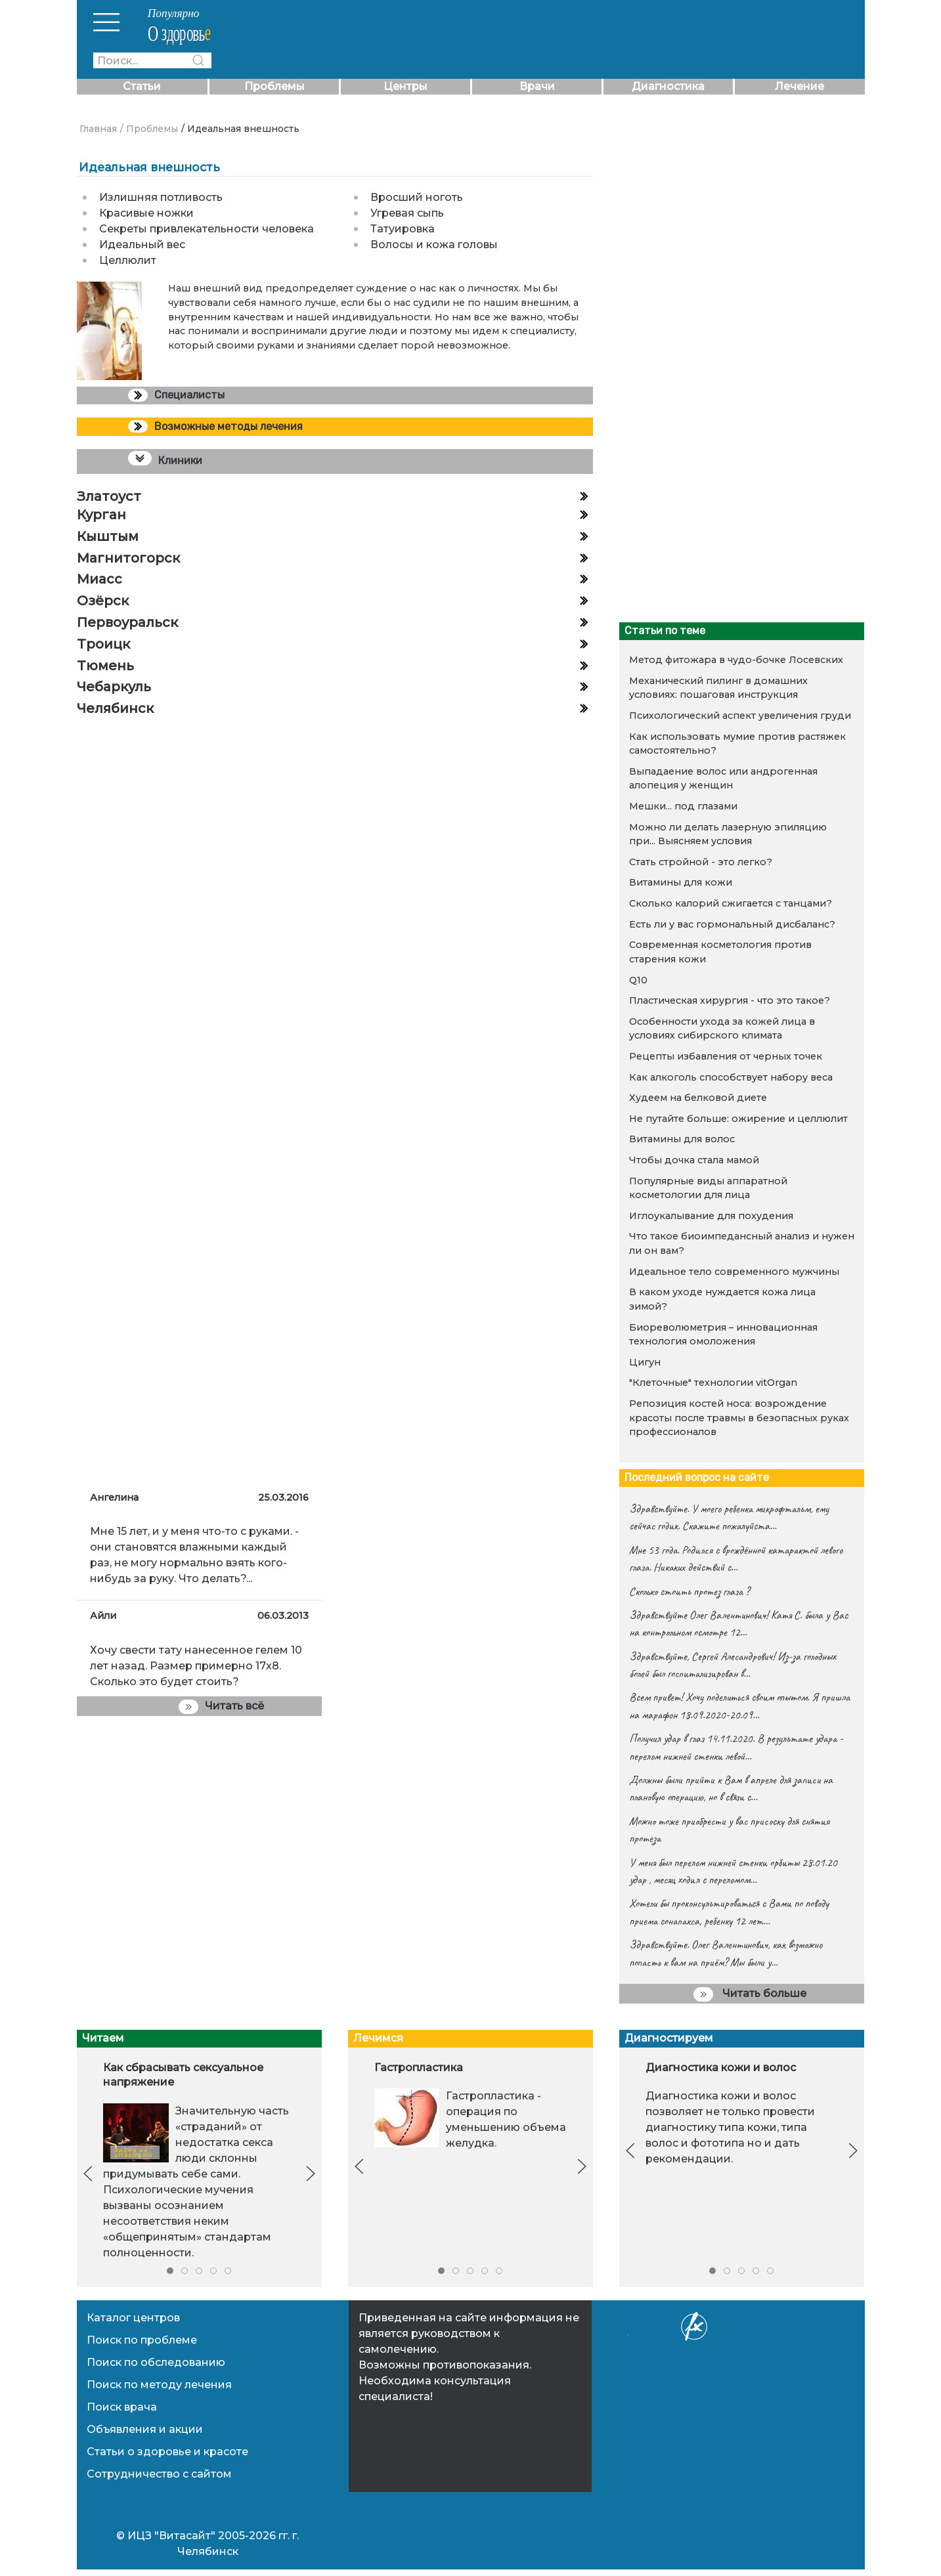  I want to click on Поиск врача, so click(122, 2407).